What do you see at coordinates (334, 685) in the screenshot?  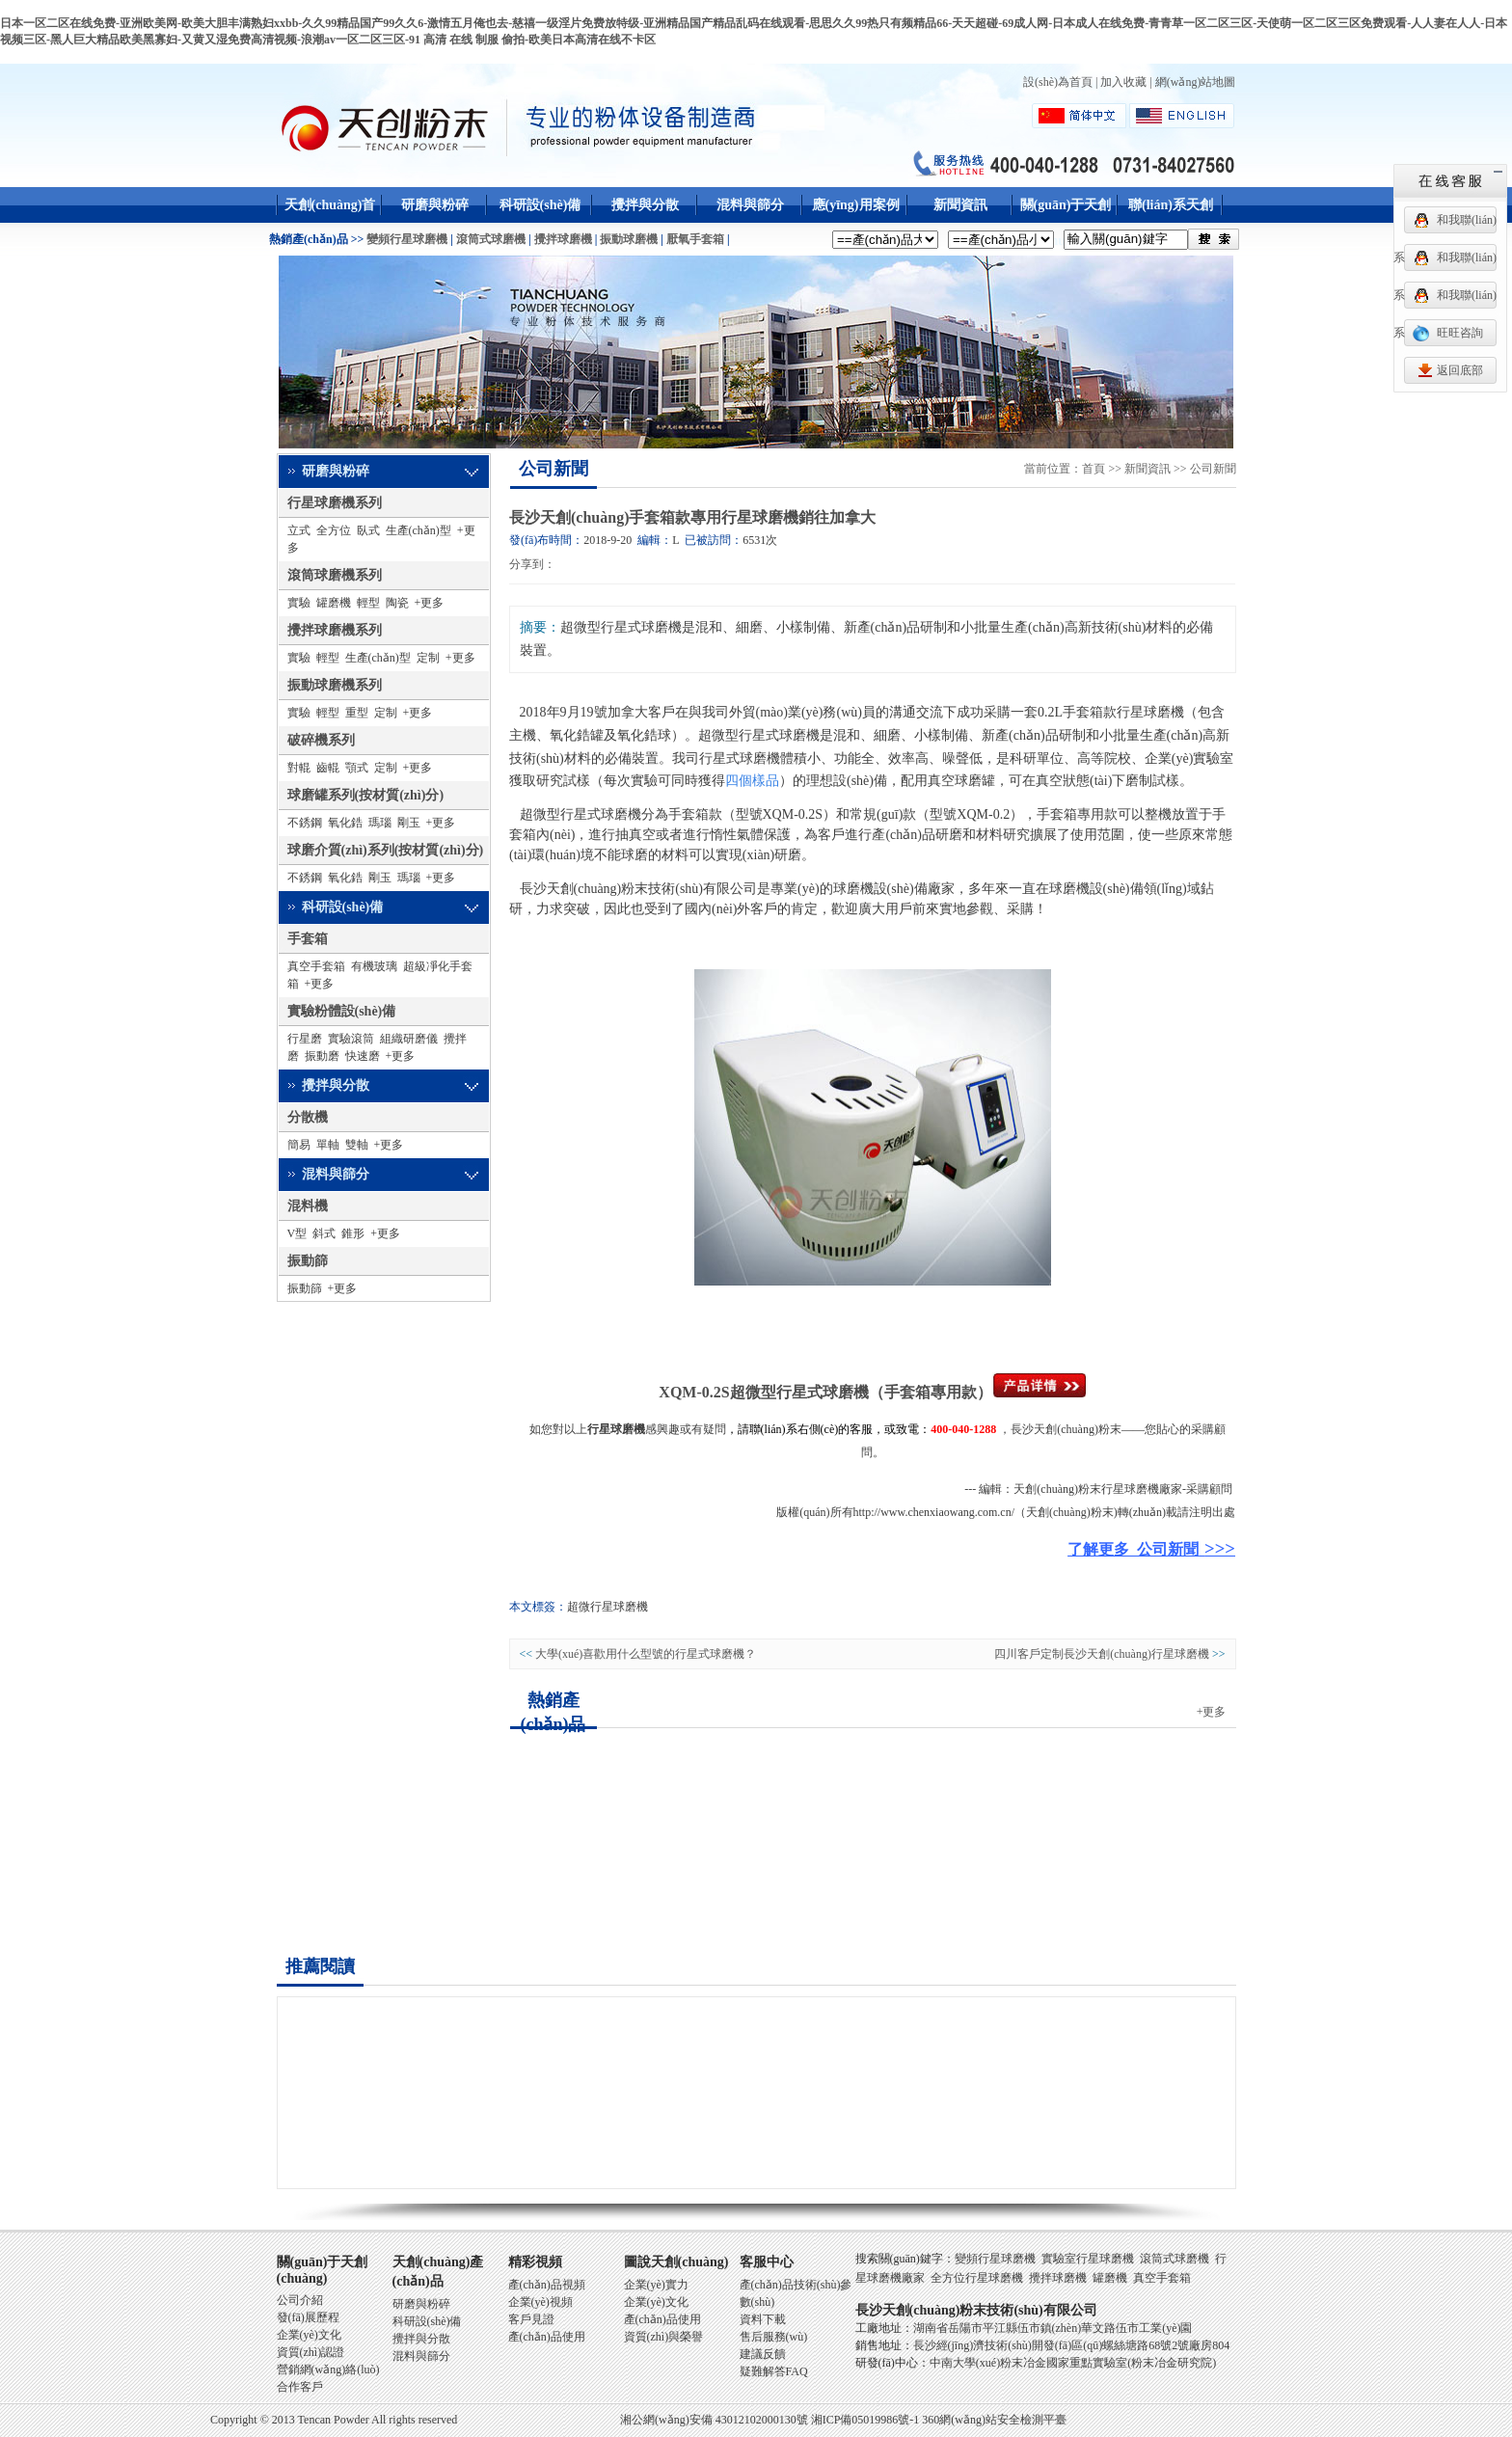 I see `振動球磨機系列` at bounding box center [334, 685].